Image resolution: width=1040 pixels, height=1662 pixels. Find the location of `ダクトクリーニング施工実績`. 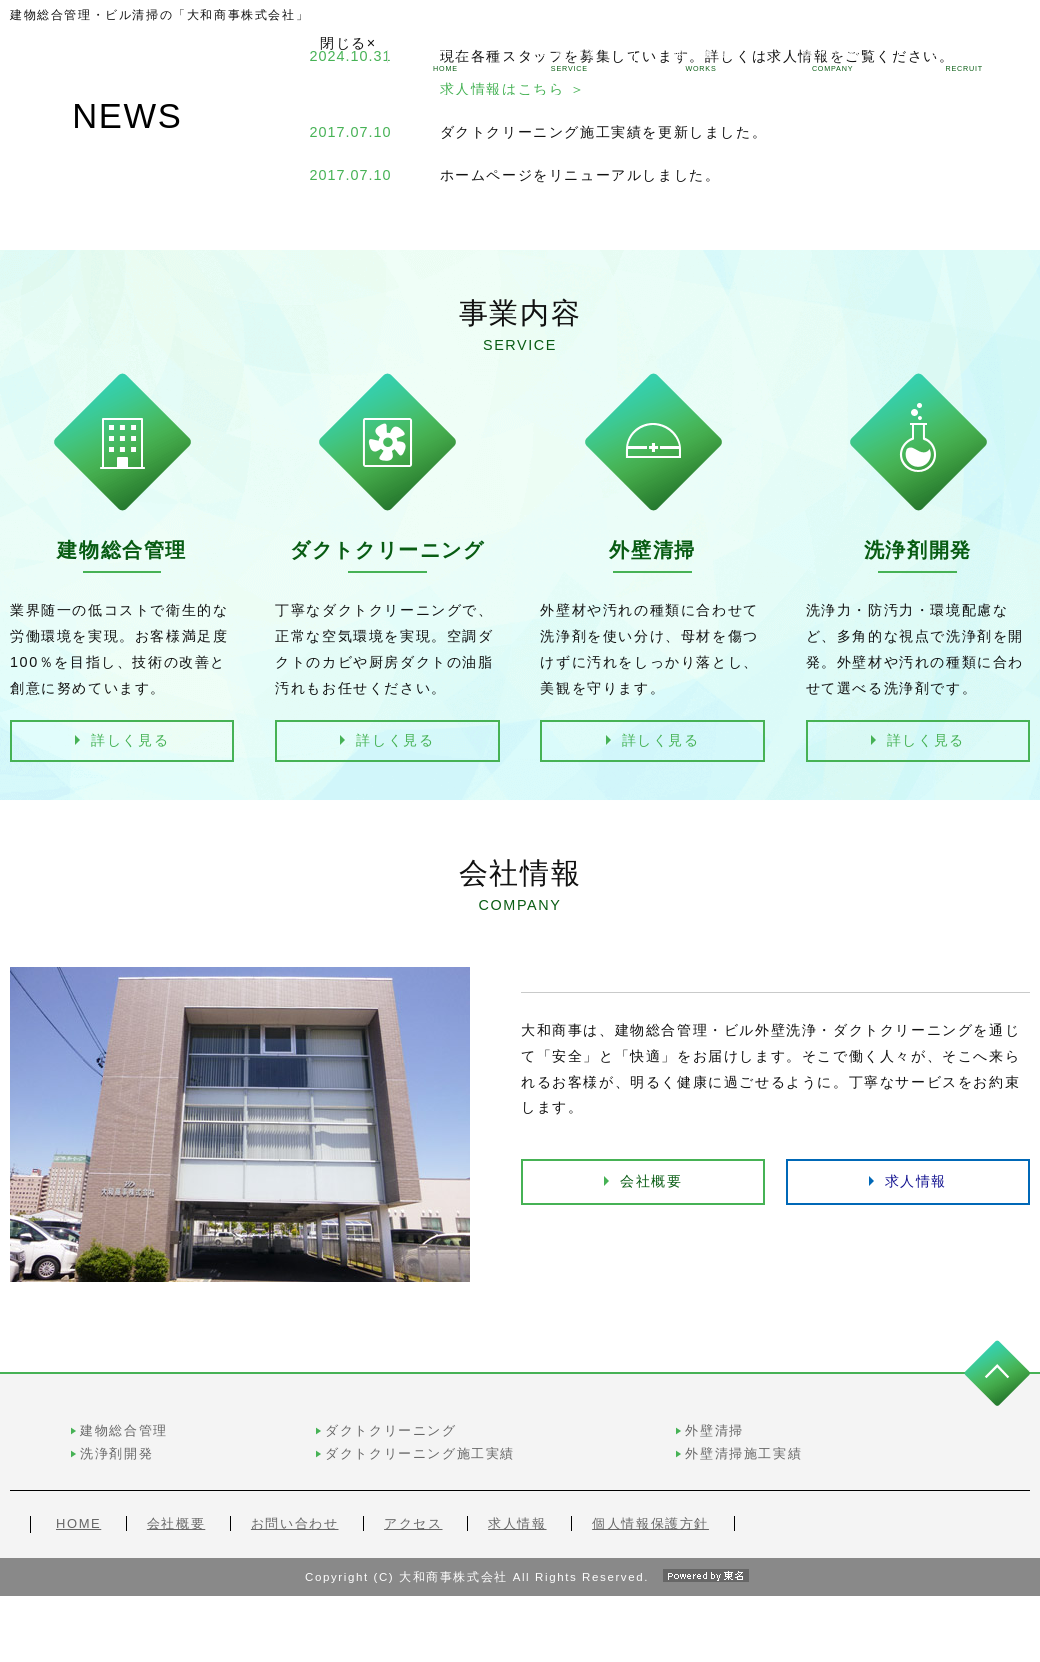

ダクトクリーニング施工実績 is located at coordinates (656, 1465).